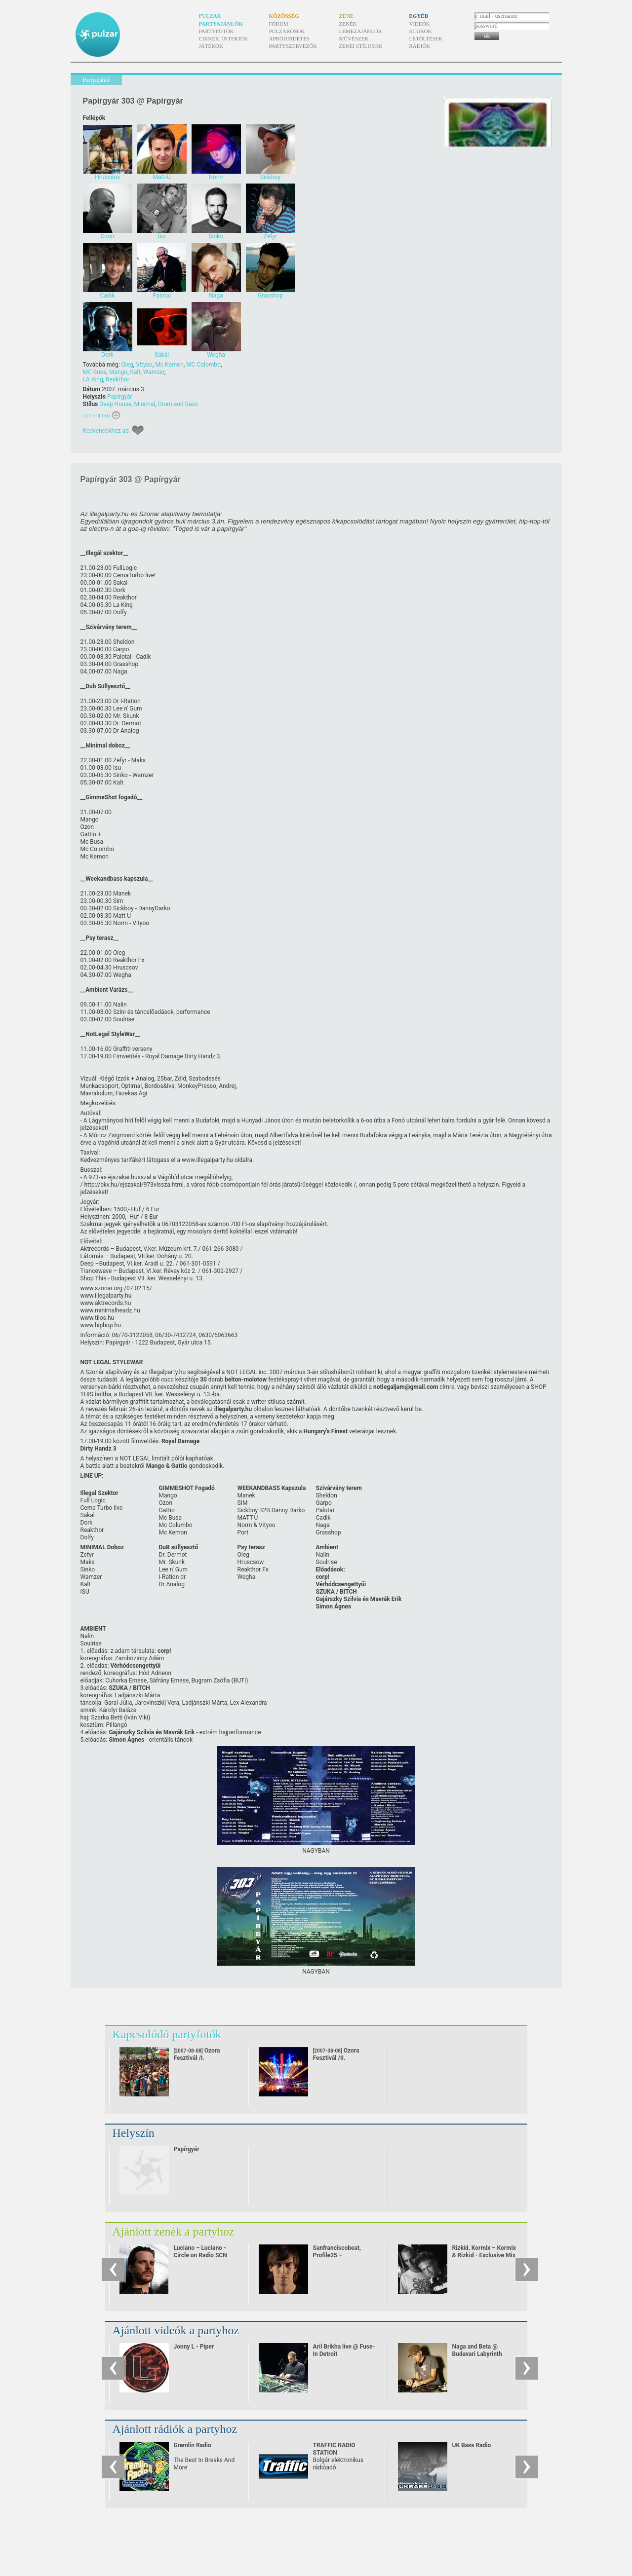  Describe the element at coordinates (426, 38) in the screenshot. I see `Letöltések` at that location.